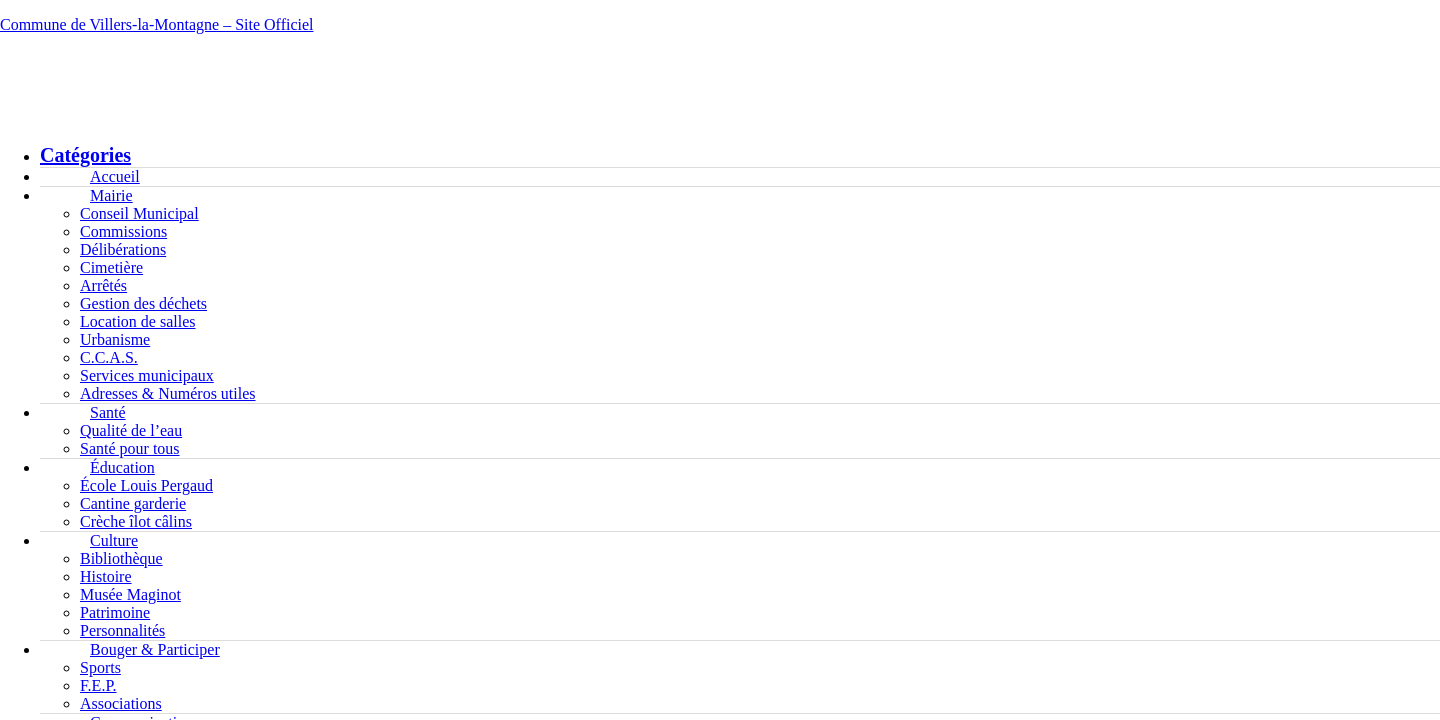 Image resolution: width=1440 pixels, height=720 pixels. I want to click on Crèche îlot câlins, so click(136, 521).